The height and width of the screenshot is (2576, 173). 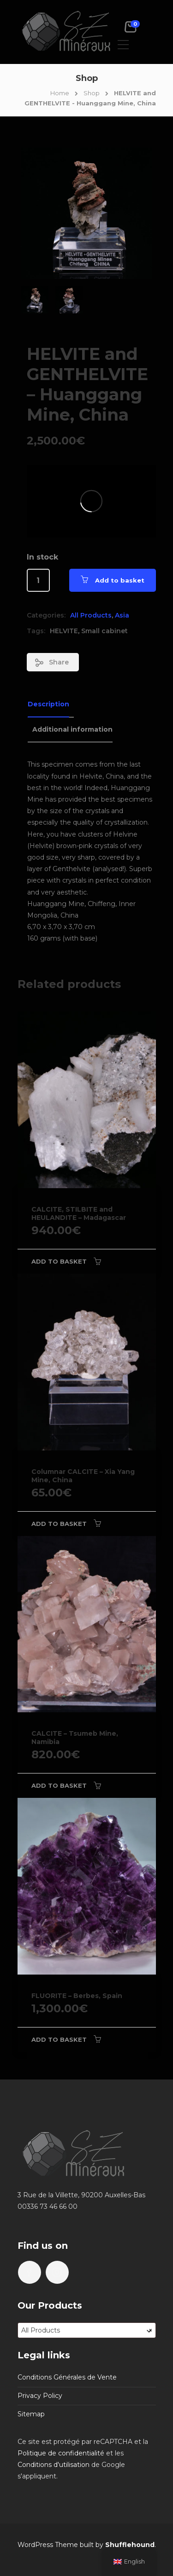 I want to click on Conditions Générales de Vente, so click(x=67, y=2377).